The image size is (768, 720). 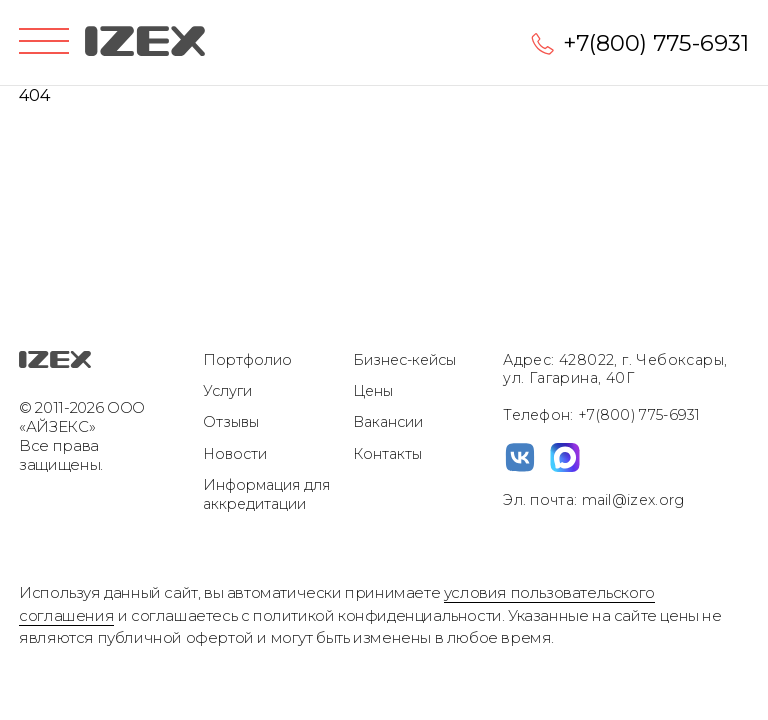 I want to click on Услуги, so click(x=227, y=391).